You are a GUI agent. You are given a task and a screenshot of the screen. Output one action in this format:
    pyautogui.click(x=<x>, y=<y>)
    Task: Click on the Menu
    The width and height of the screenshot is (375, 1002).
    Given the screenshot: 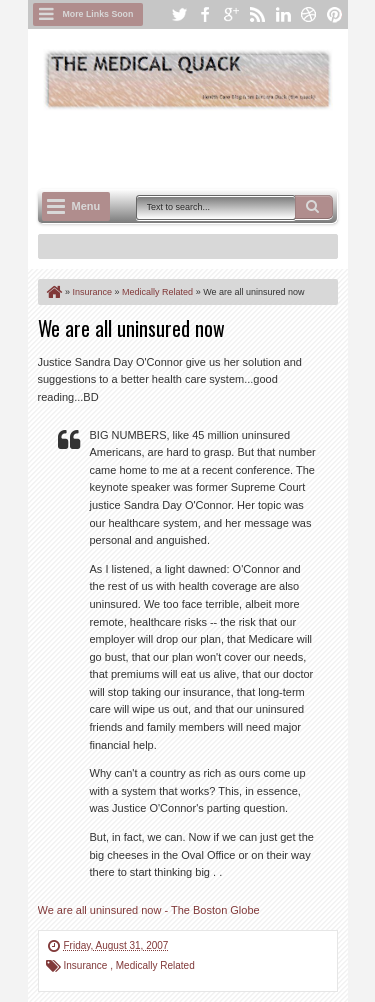 What is the action you would take?
    pyautogui.click(x=86, y=206)
    